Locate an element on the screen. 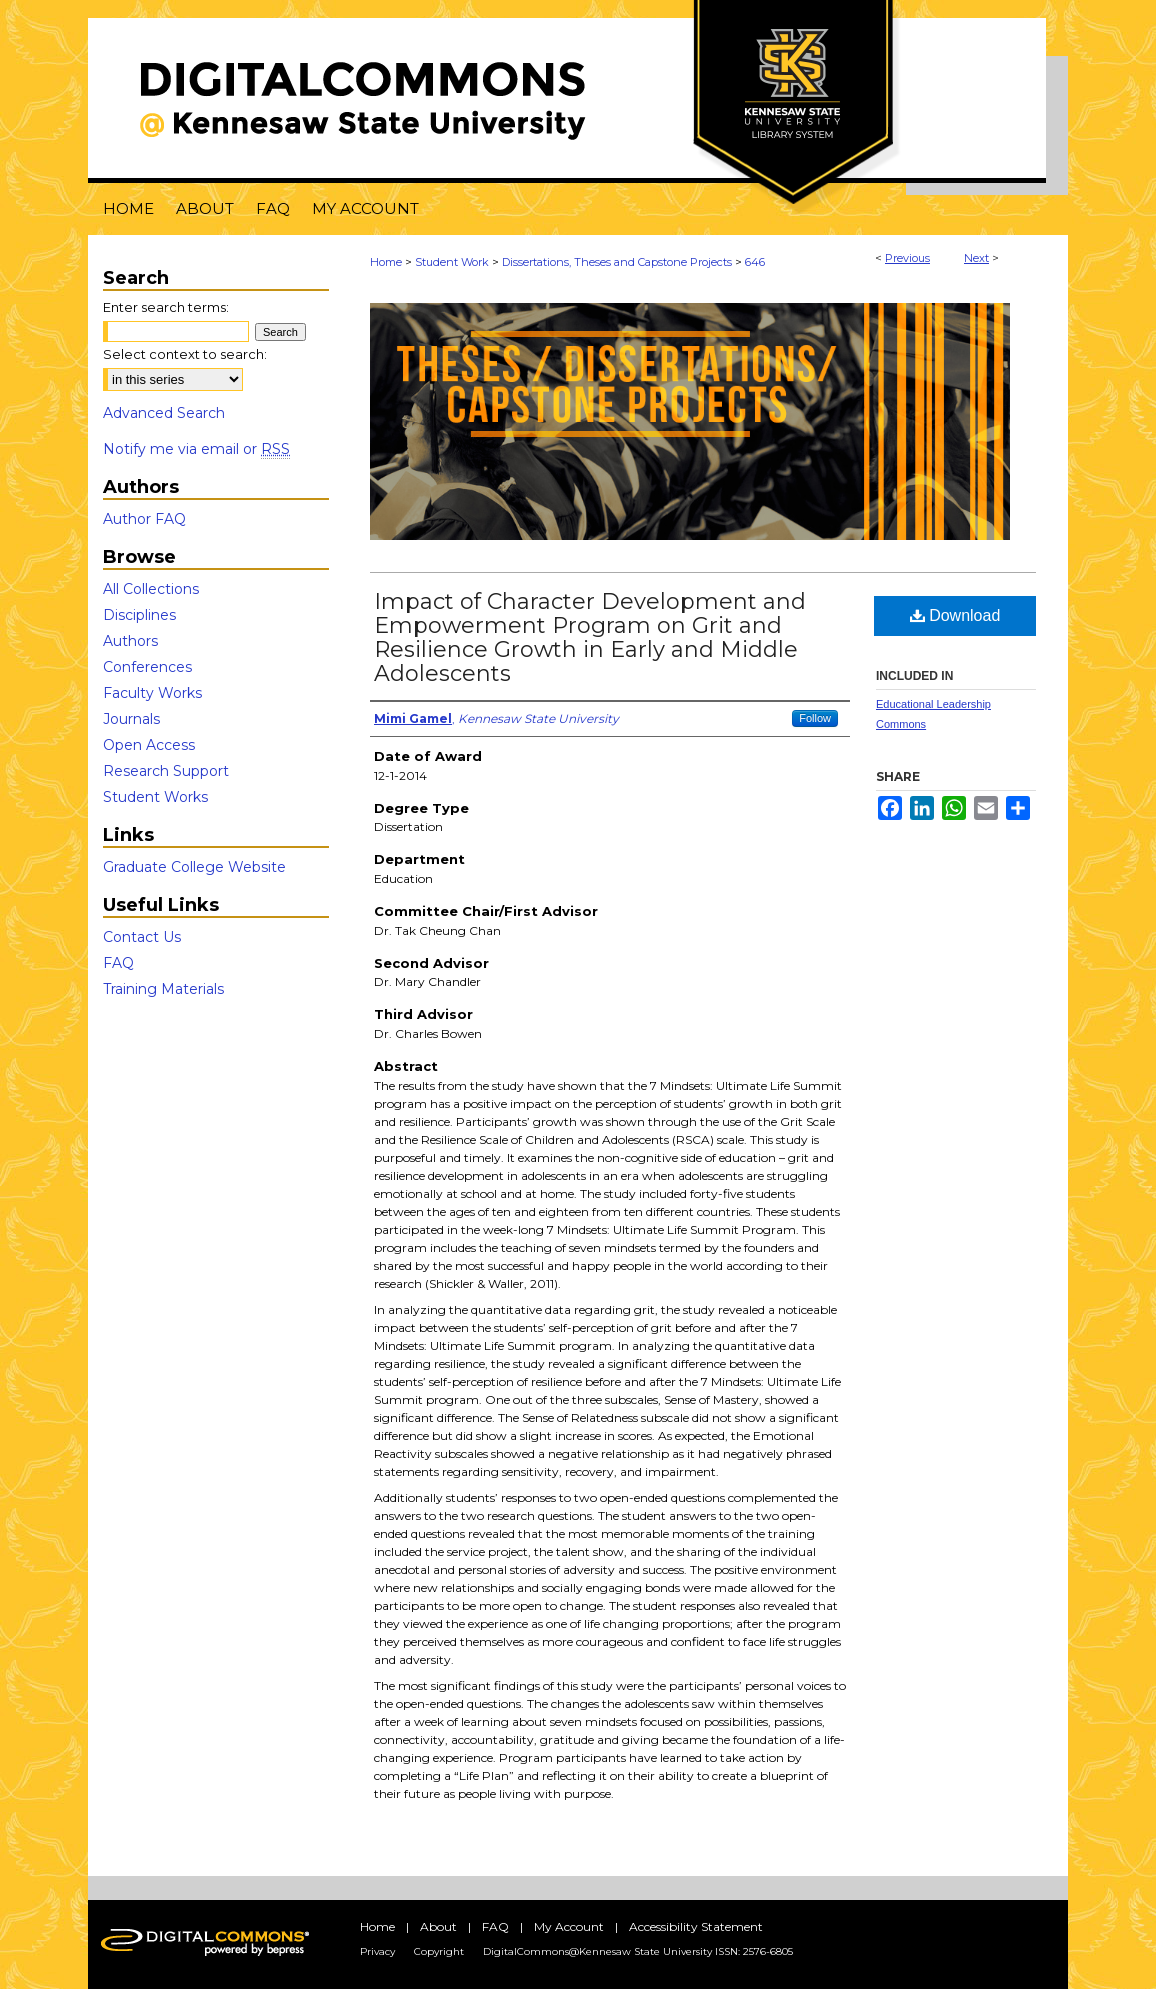 The width and height of the screenshot is (1156, 1989). Notify me via email or is located at coordinates (196, 449).